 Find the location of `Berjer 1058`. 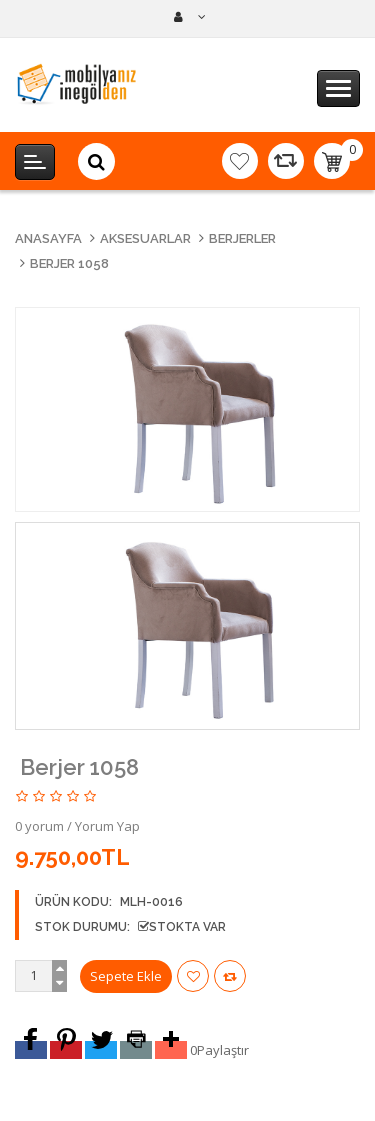

Berjer 1058 is located at coordinates (69, 263).